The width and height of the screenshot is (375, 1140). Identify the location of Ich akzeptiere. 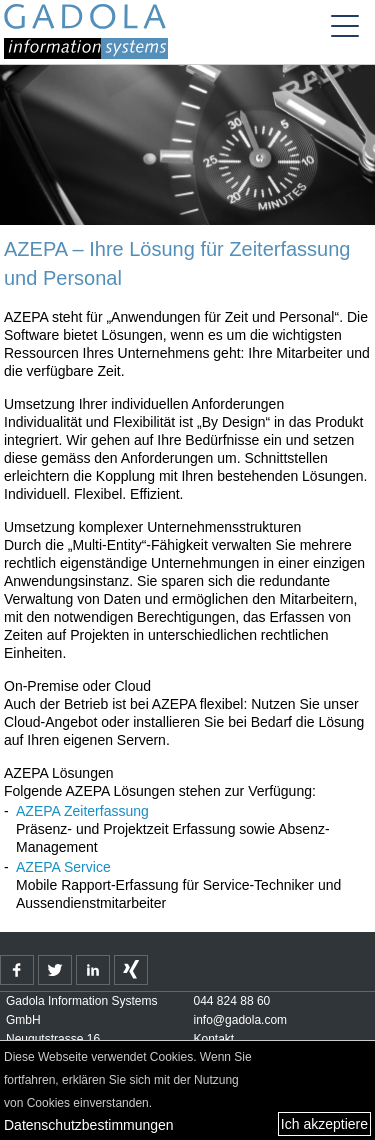
(324, 1124).